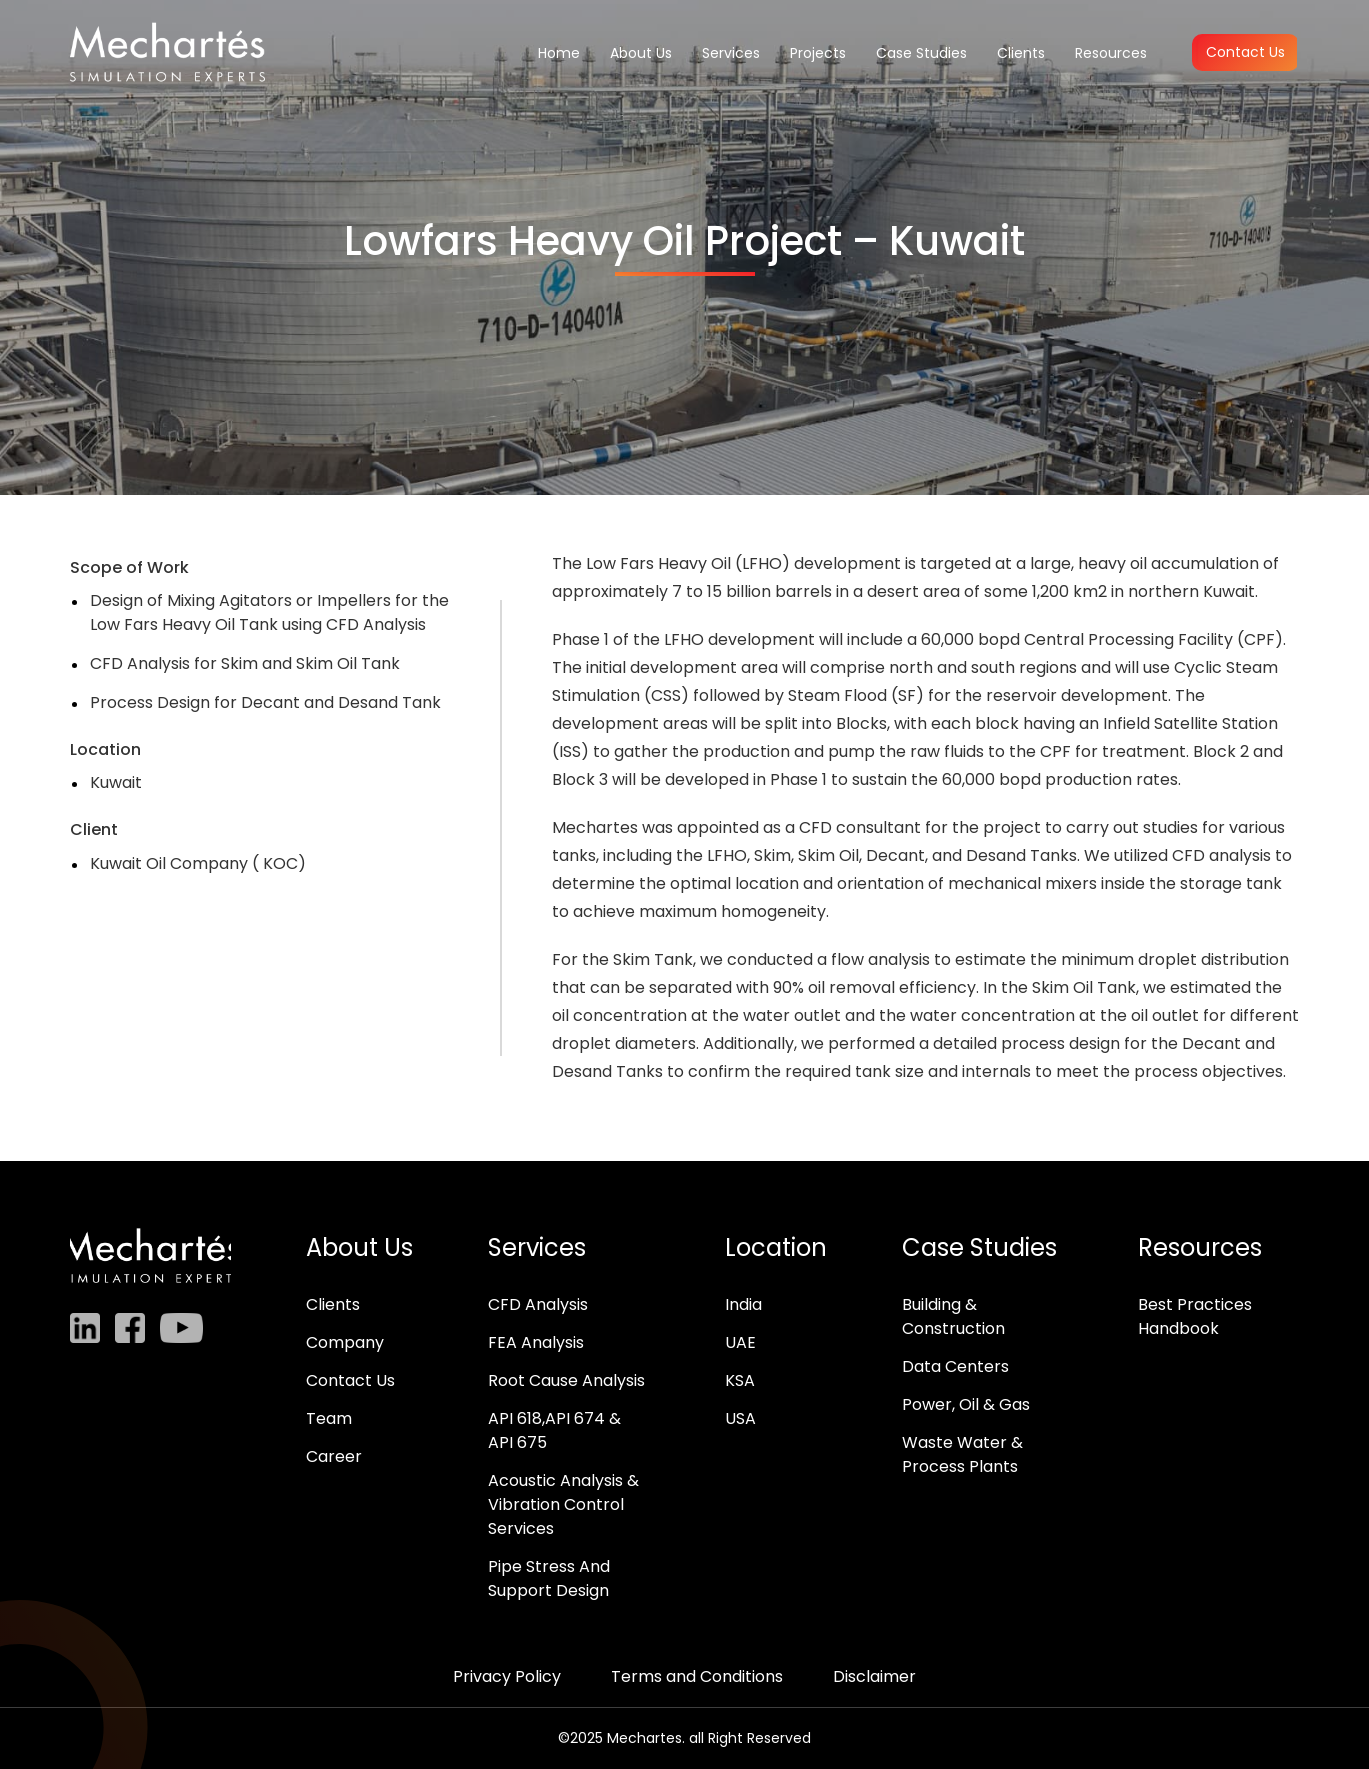 The image size is (1369, 1769). What do you see at coordinates (334, 1456) in the screenshot?
I see `Career` at bounding box center [334, 1456].